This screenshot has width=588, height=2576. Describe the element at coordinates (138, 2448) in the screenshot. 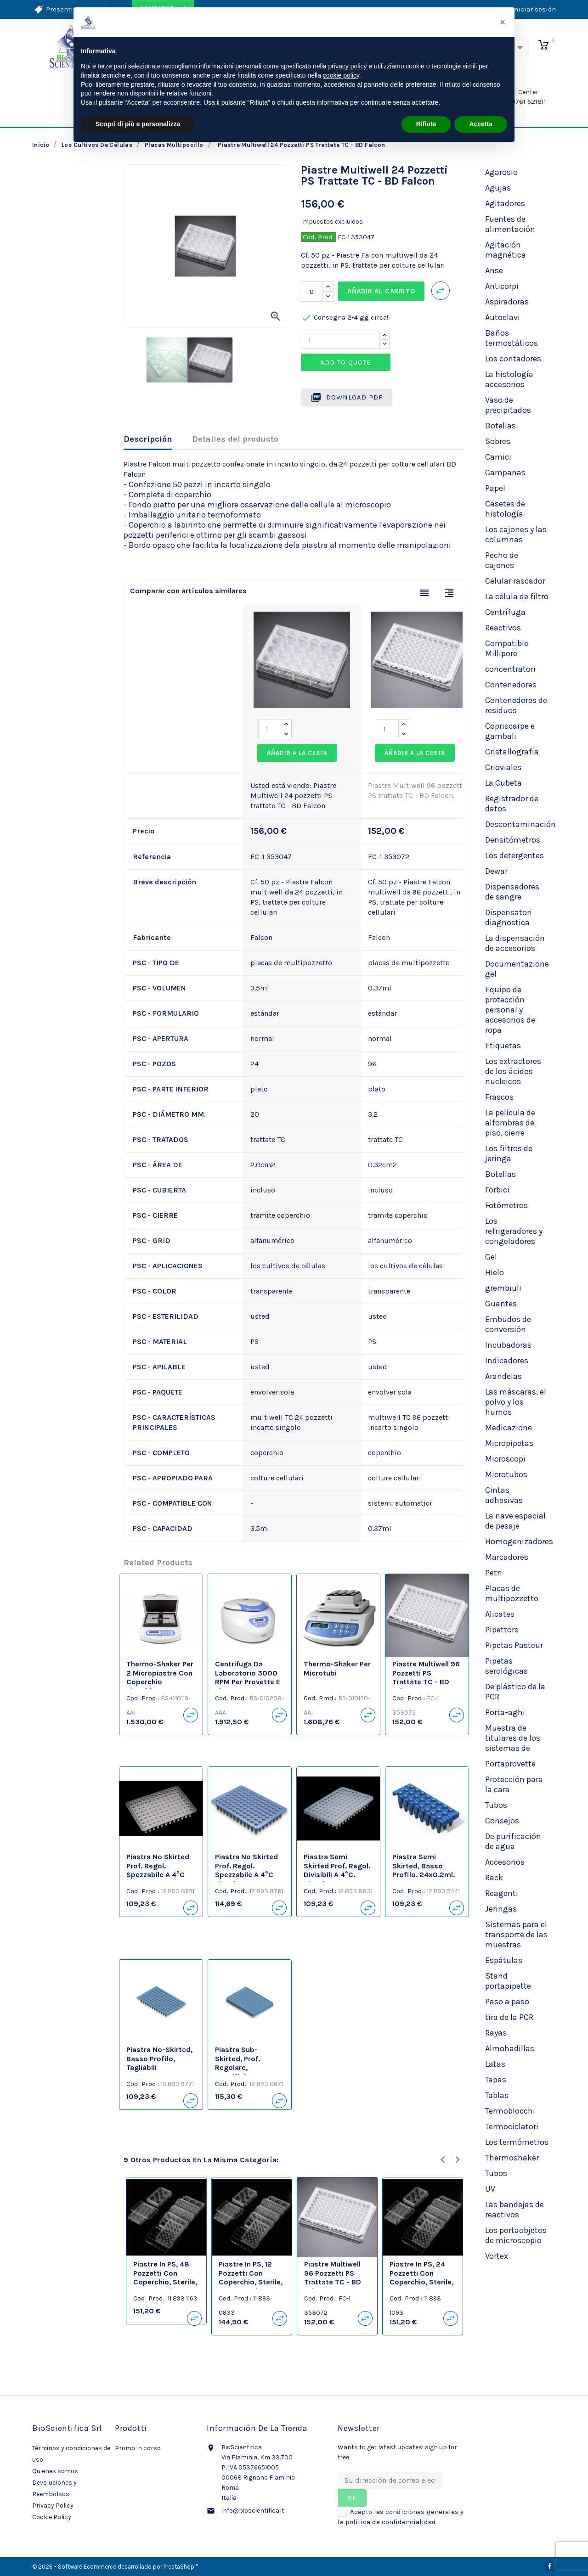

I see `Promo in corso` at that location.